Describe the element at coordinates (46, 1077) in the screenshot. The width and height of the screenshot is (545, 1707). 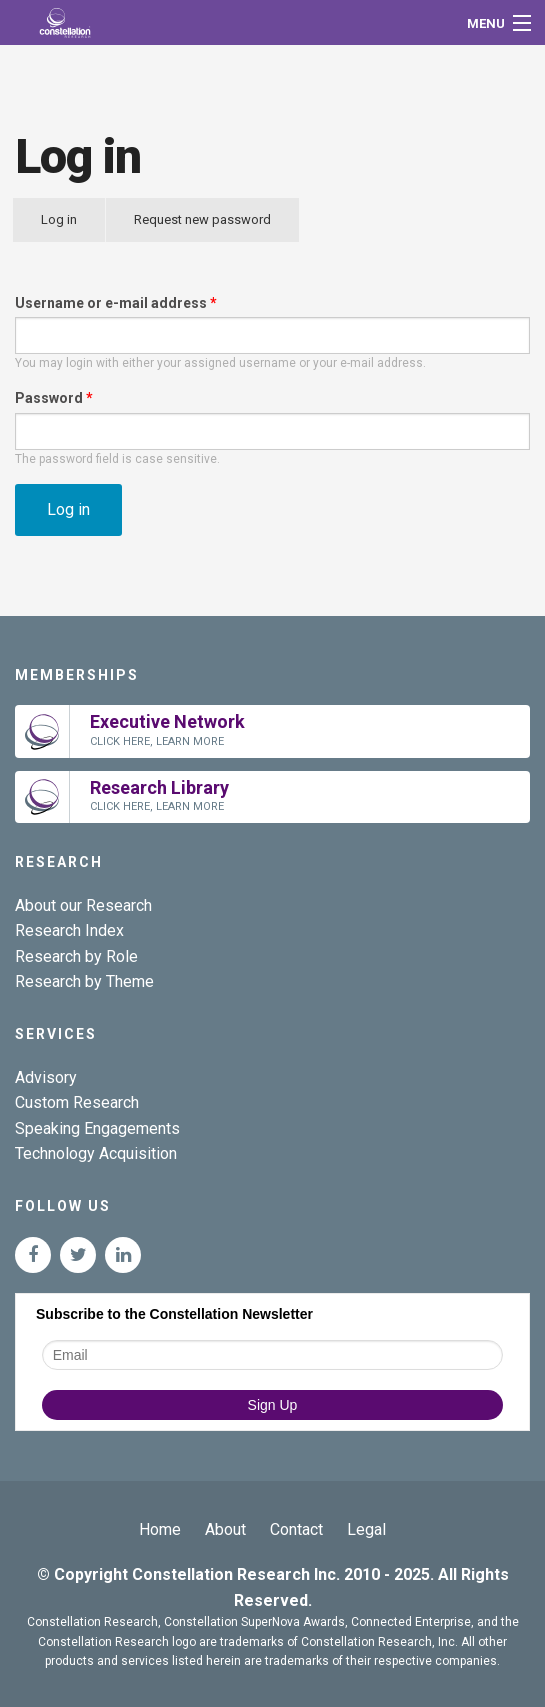
I see `Advisory` at that location.